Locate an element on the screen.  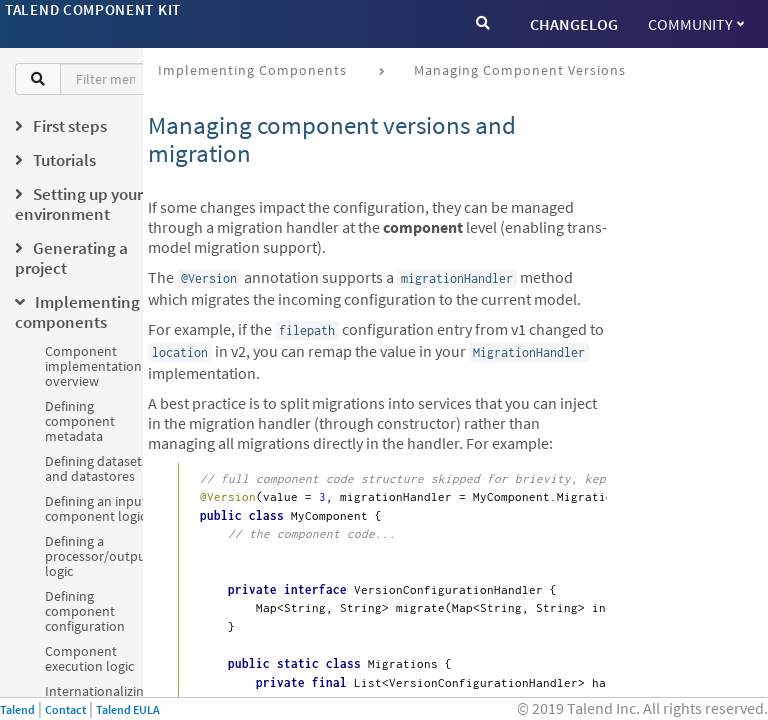
CHANGELOG is located at coordinates (574, 24).